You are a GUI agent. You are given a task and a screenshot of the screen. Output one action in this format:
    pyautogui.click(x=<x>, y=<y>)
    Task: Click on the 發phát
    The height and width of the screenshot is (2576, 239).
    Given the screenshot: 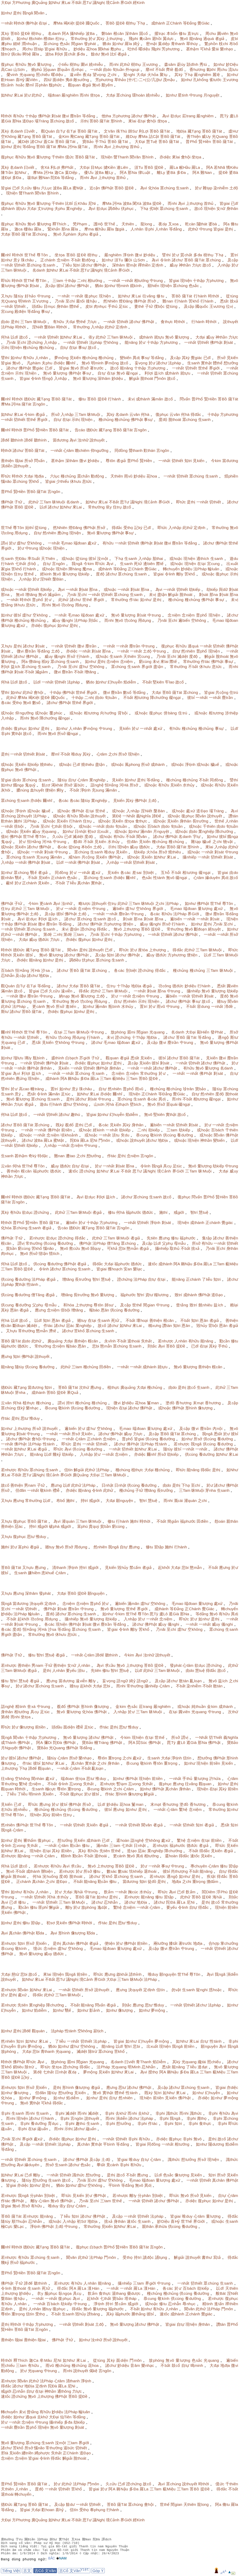 What is the action you would take?
    pyautogui.click(x=90, y=43)
    